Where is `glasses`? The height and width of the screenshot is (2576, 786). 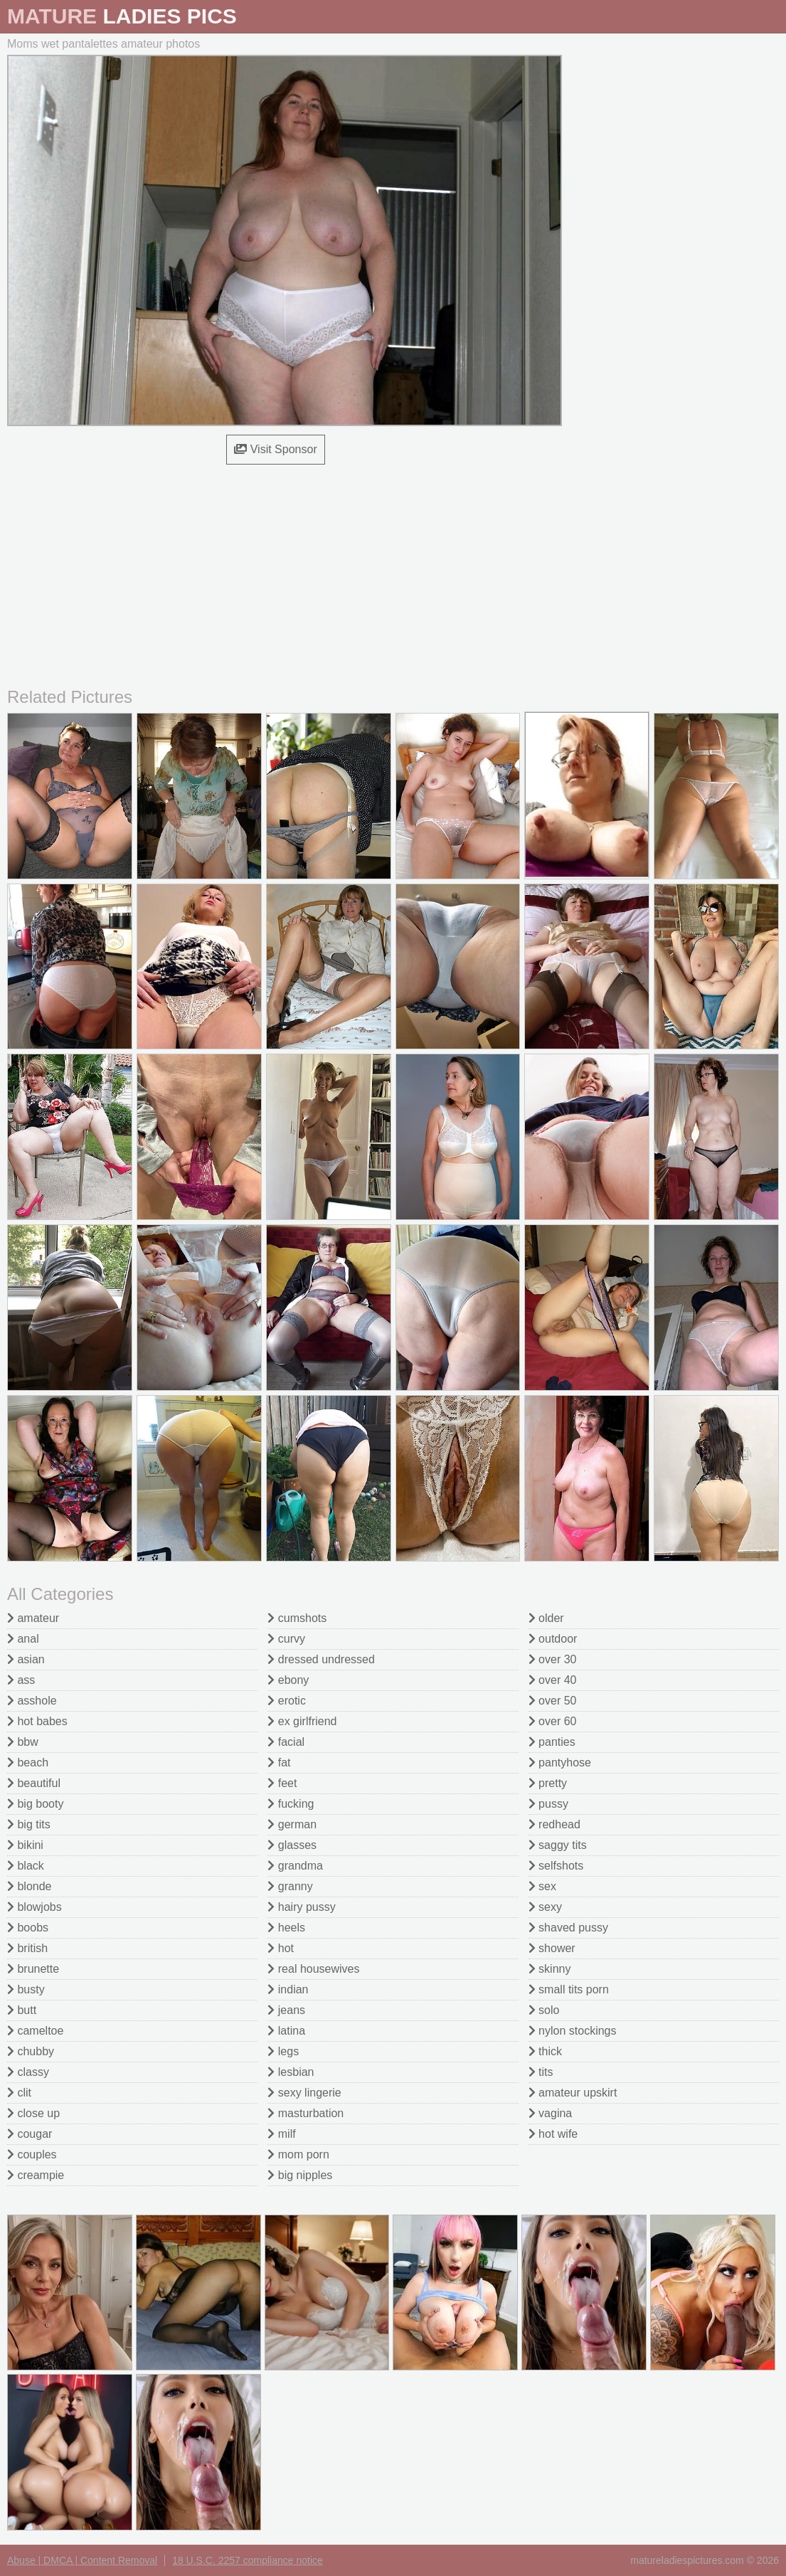
glasses is located at coordinates (292, 1845).